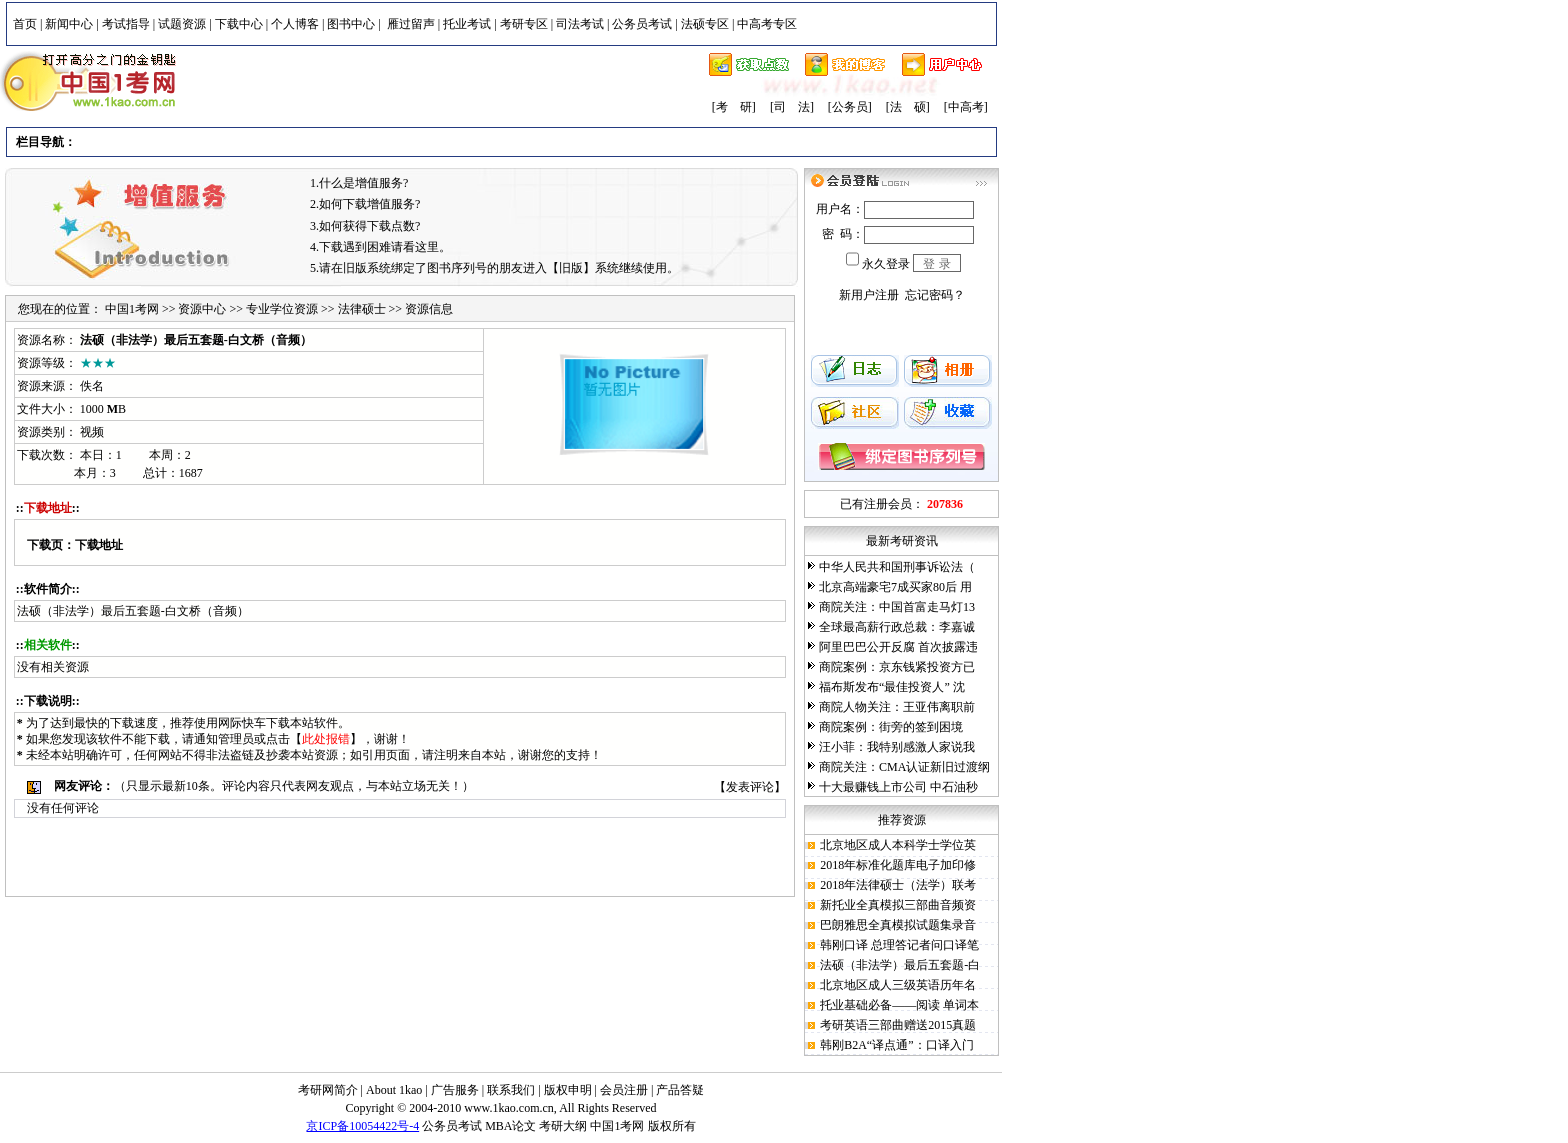 Image resolution: width=1568 pixels, height=1143 pixels. What do you see at coordinates (891, 727) in the screenshot?
I see `商院案例：街旁的签到困境` at bounding box center [891, 727].